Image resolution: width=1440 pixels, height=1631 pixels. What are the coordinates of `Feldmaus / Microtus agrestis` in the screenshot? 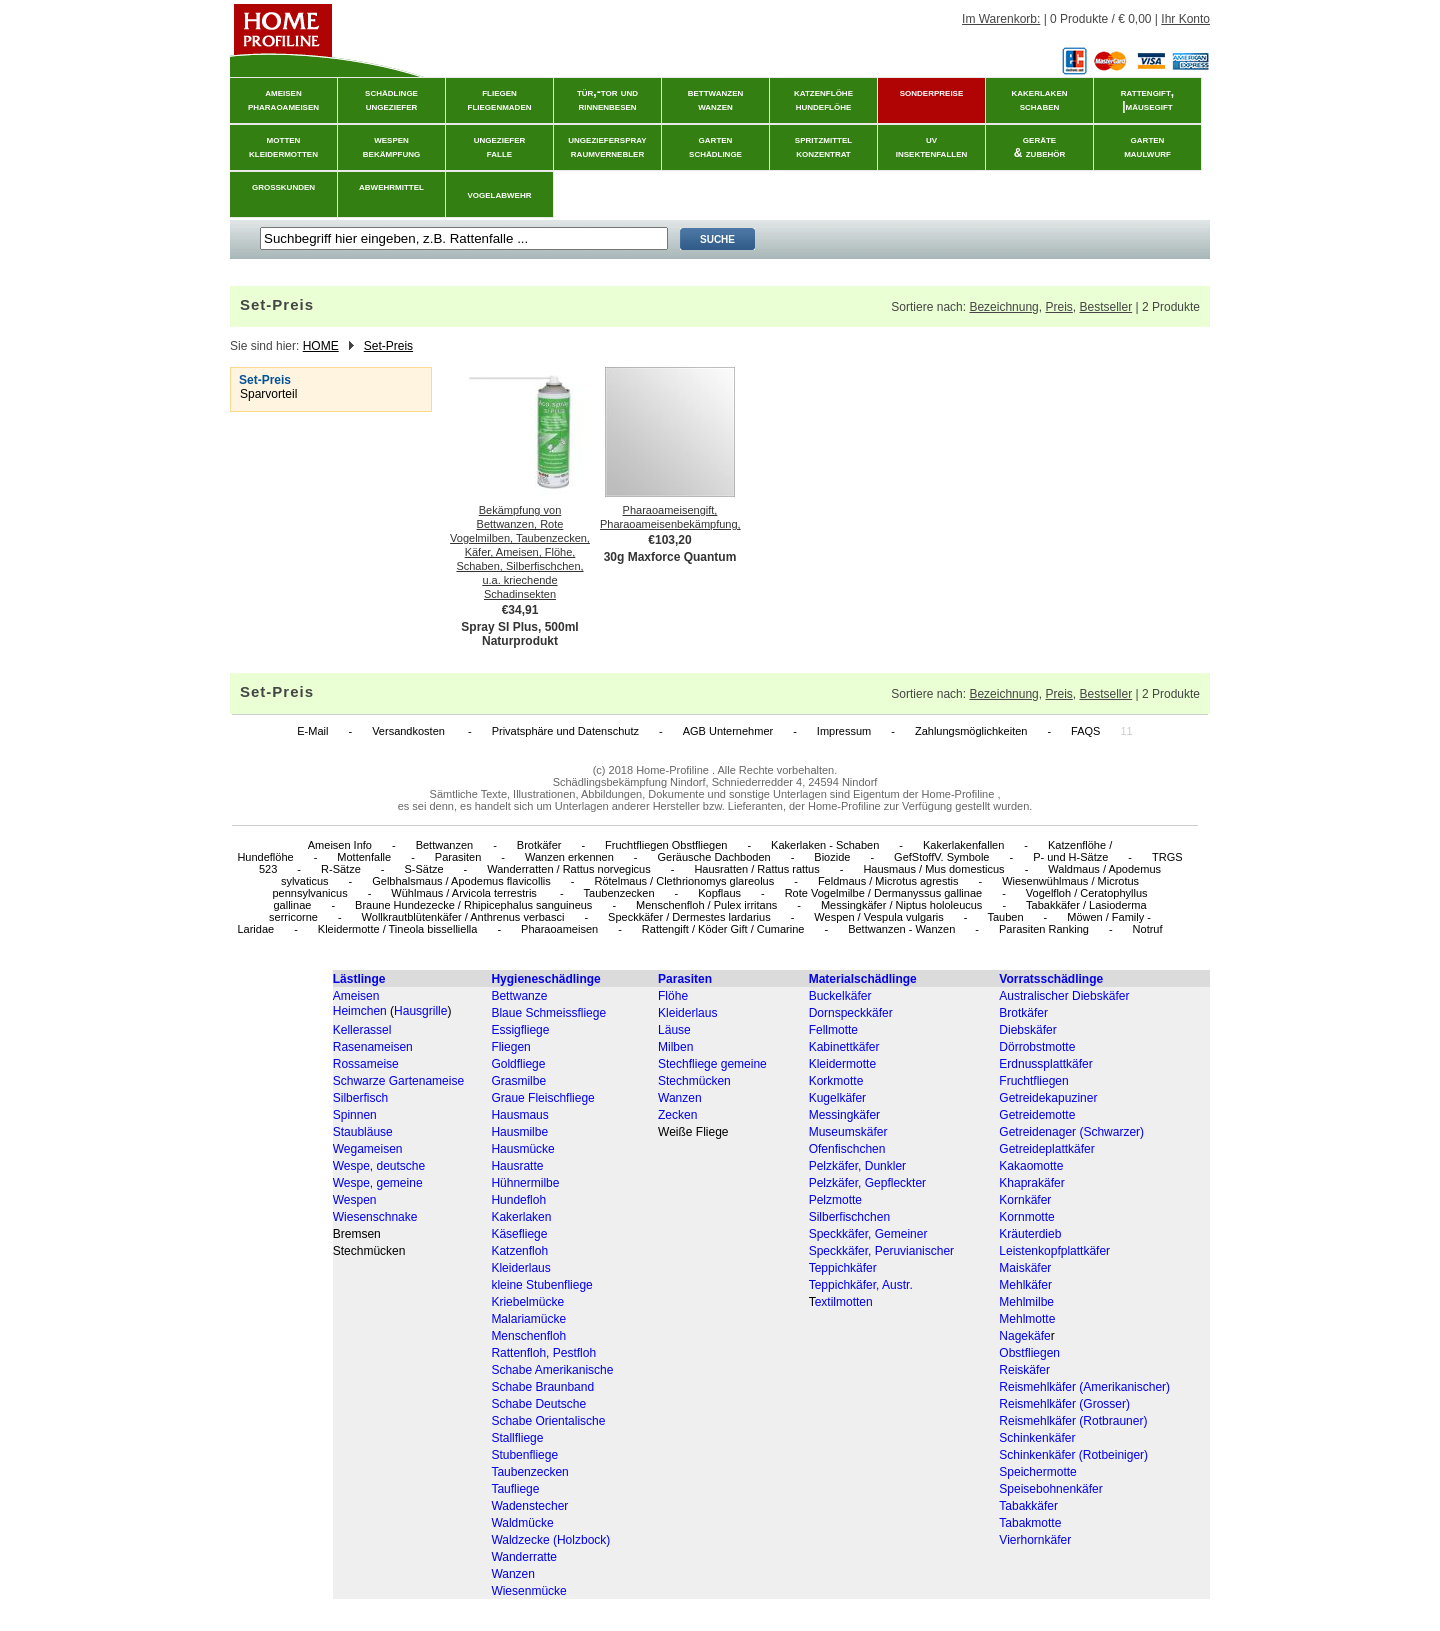 It's located at (888, 881).